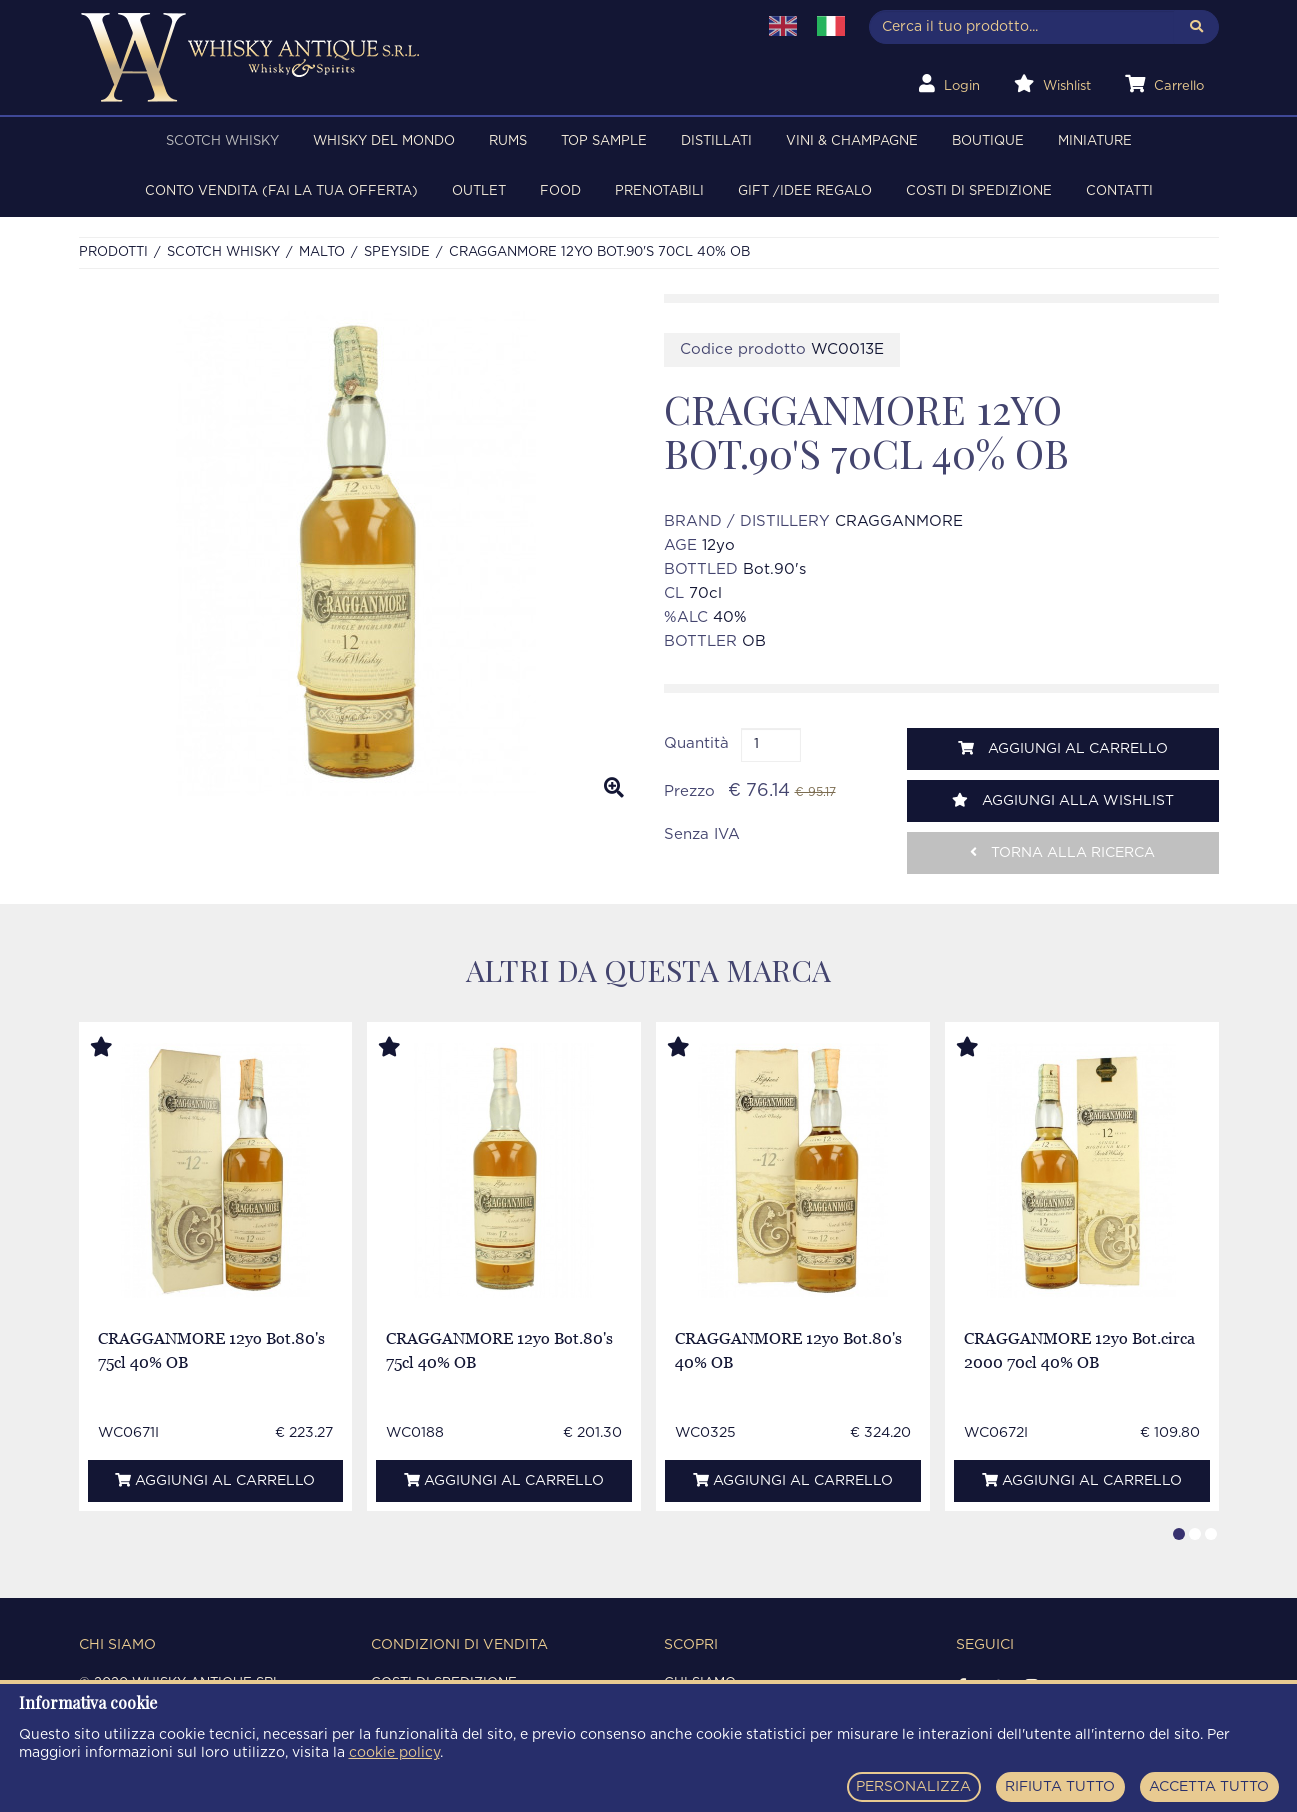 The height and width of the screenshot is (1812, 1297). What do you see at coordinates (1060, 1787) in the screenshot?
I see `RIFIUTA TUTTO` at bounding box center [1060, 1787].